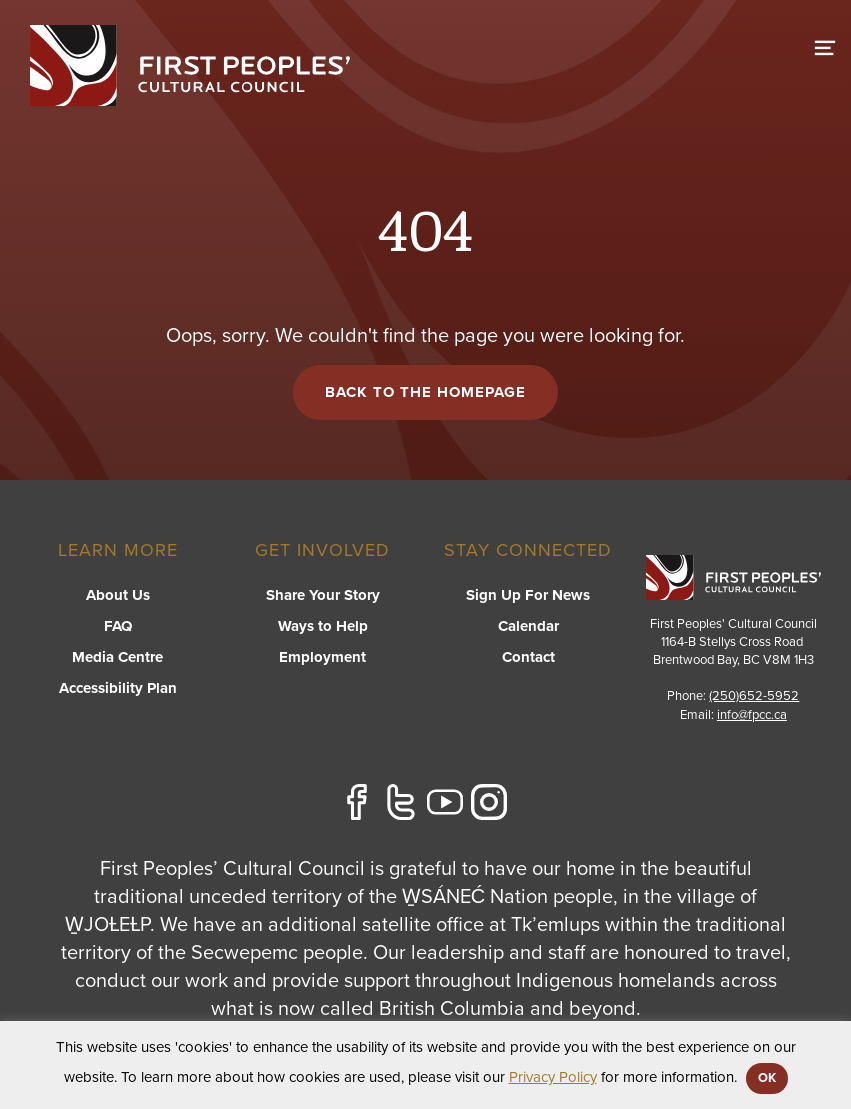 Image resolution: width=851 pixels, height=1109 pixels. Describe the element at coordinates (118, 626) in the screenshot. I see `FAQ` at that location.